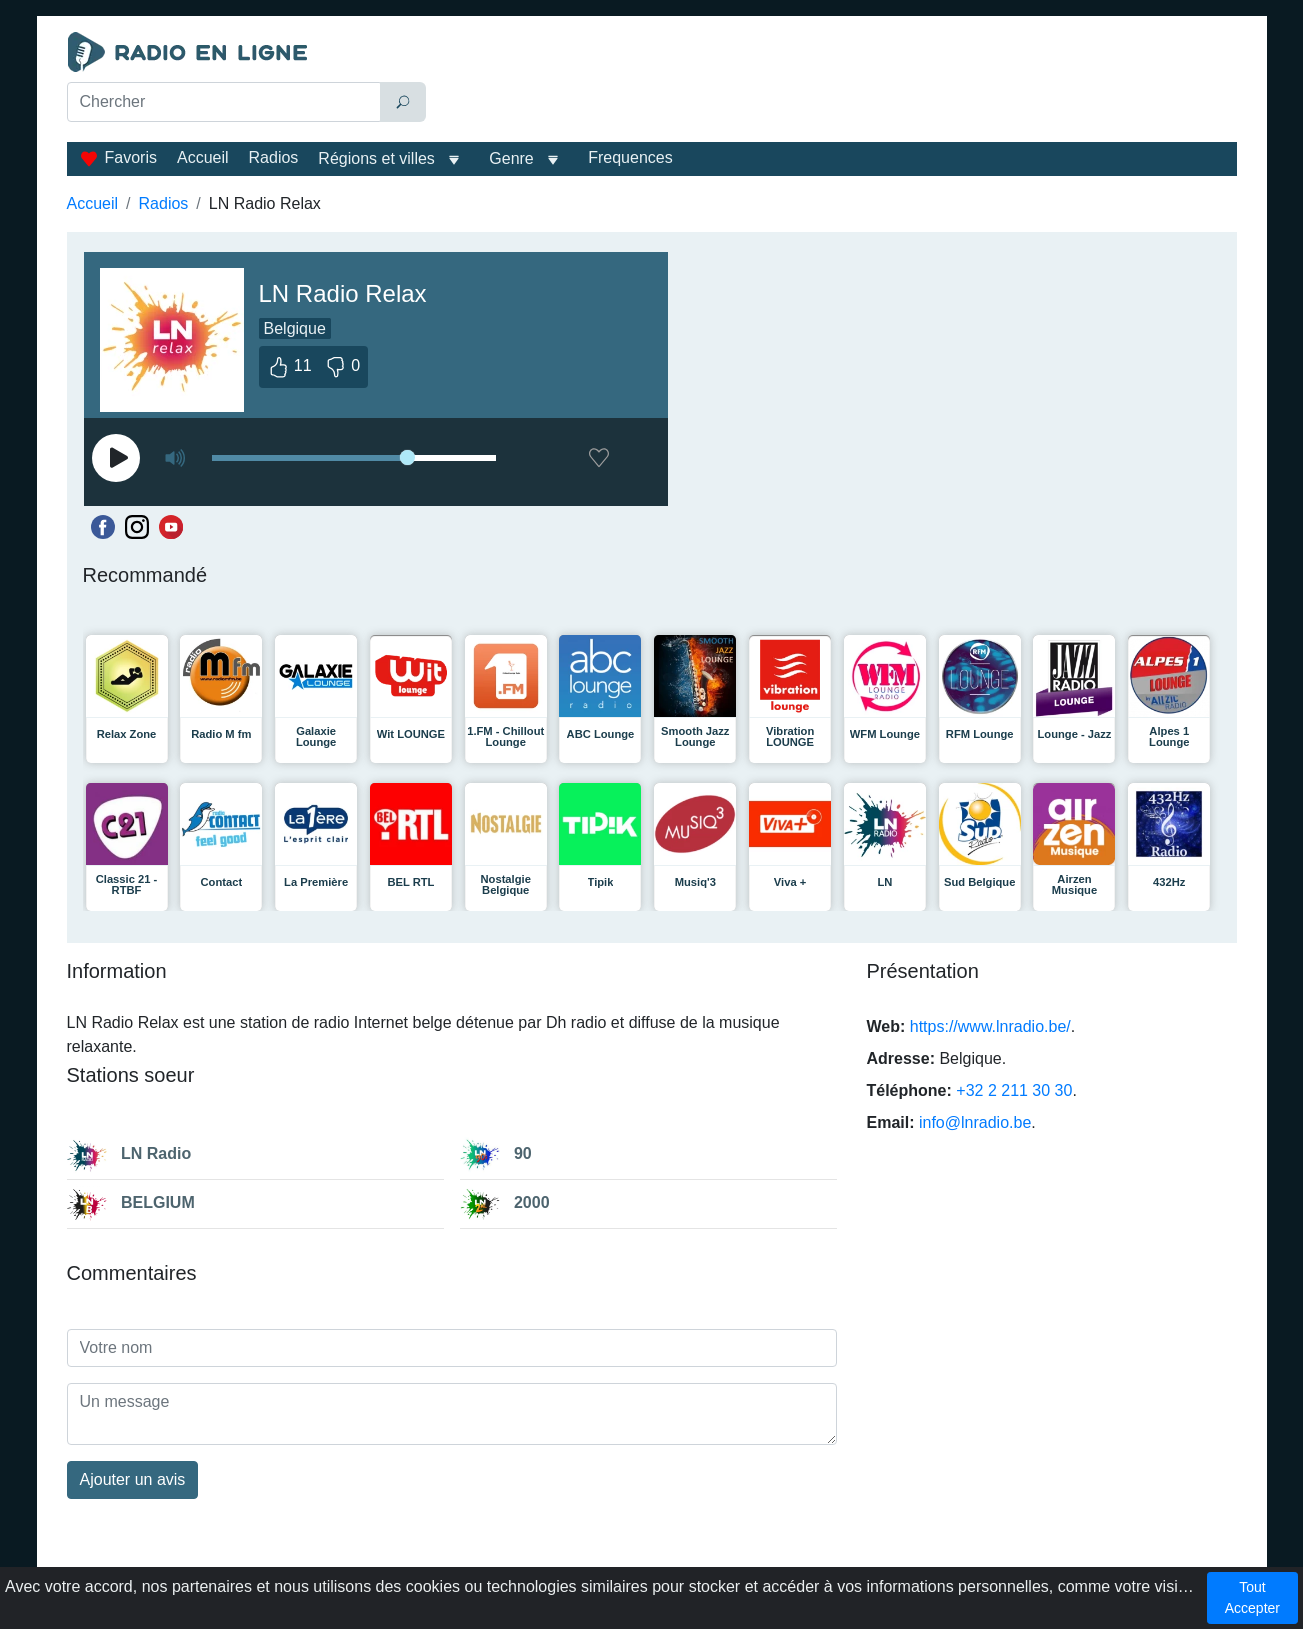  I want to click on Régions et villes, so click(376, 158).